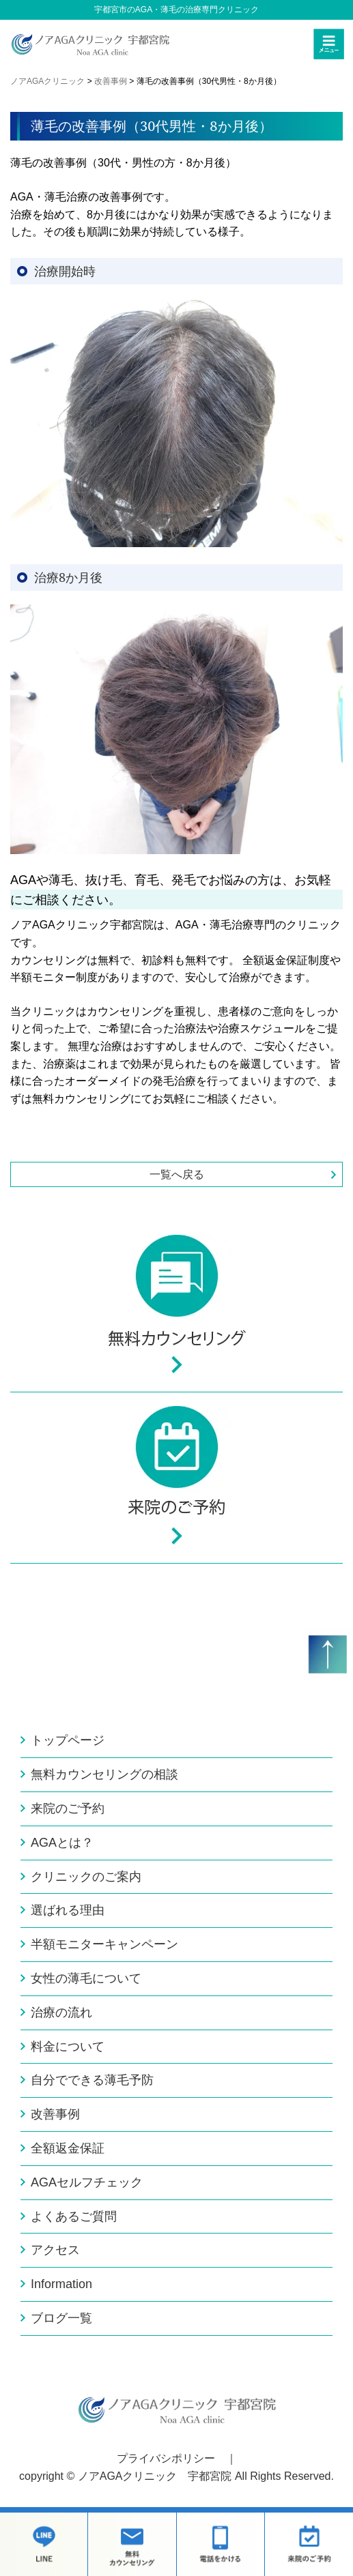 This screenshot has width=353, height=2576. Describe the element at coordinates (87, 2182) in the screenshot. I see `AGAセルフチェック` at that location.